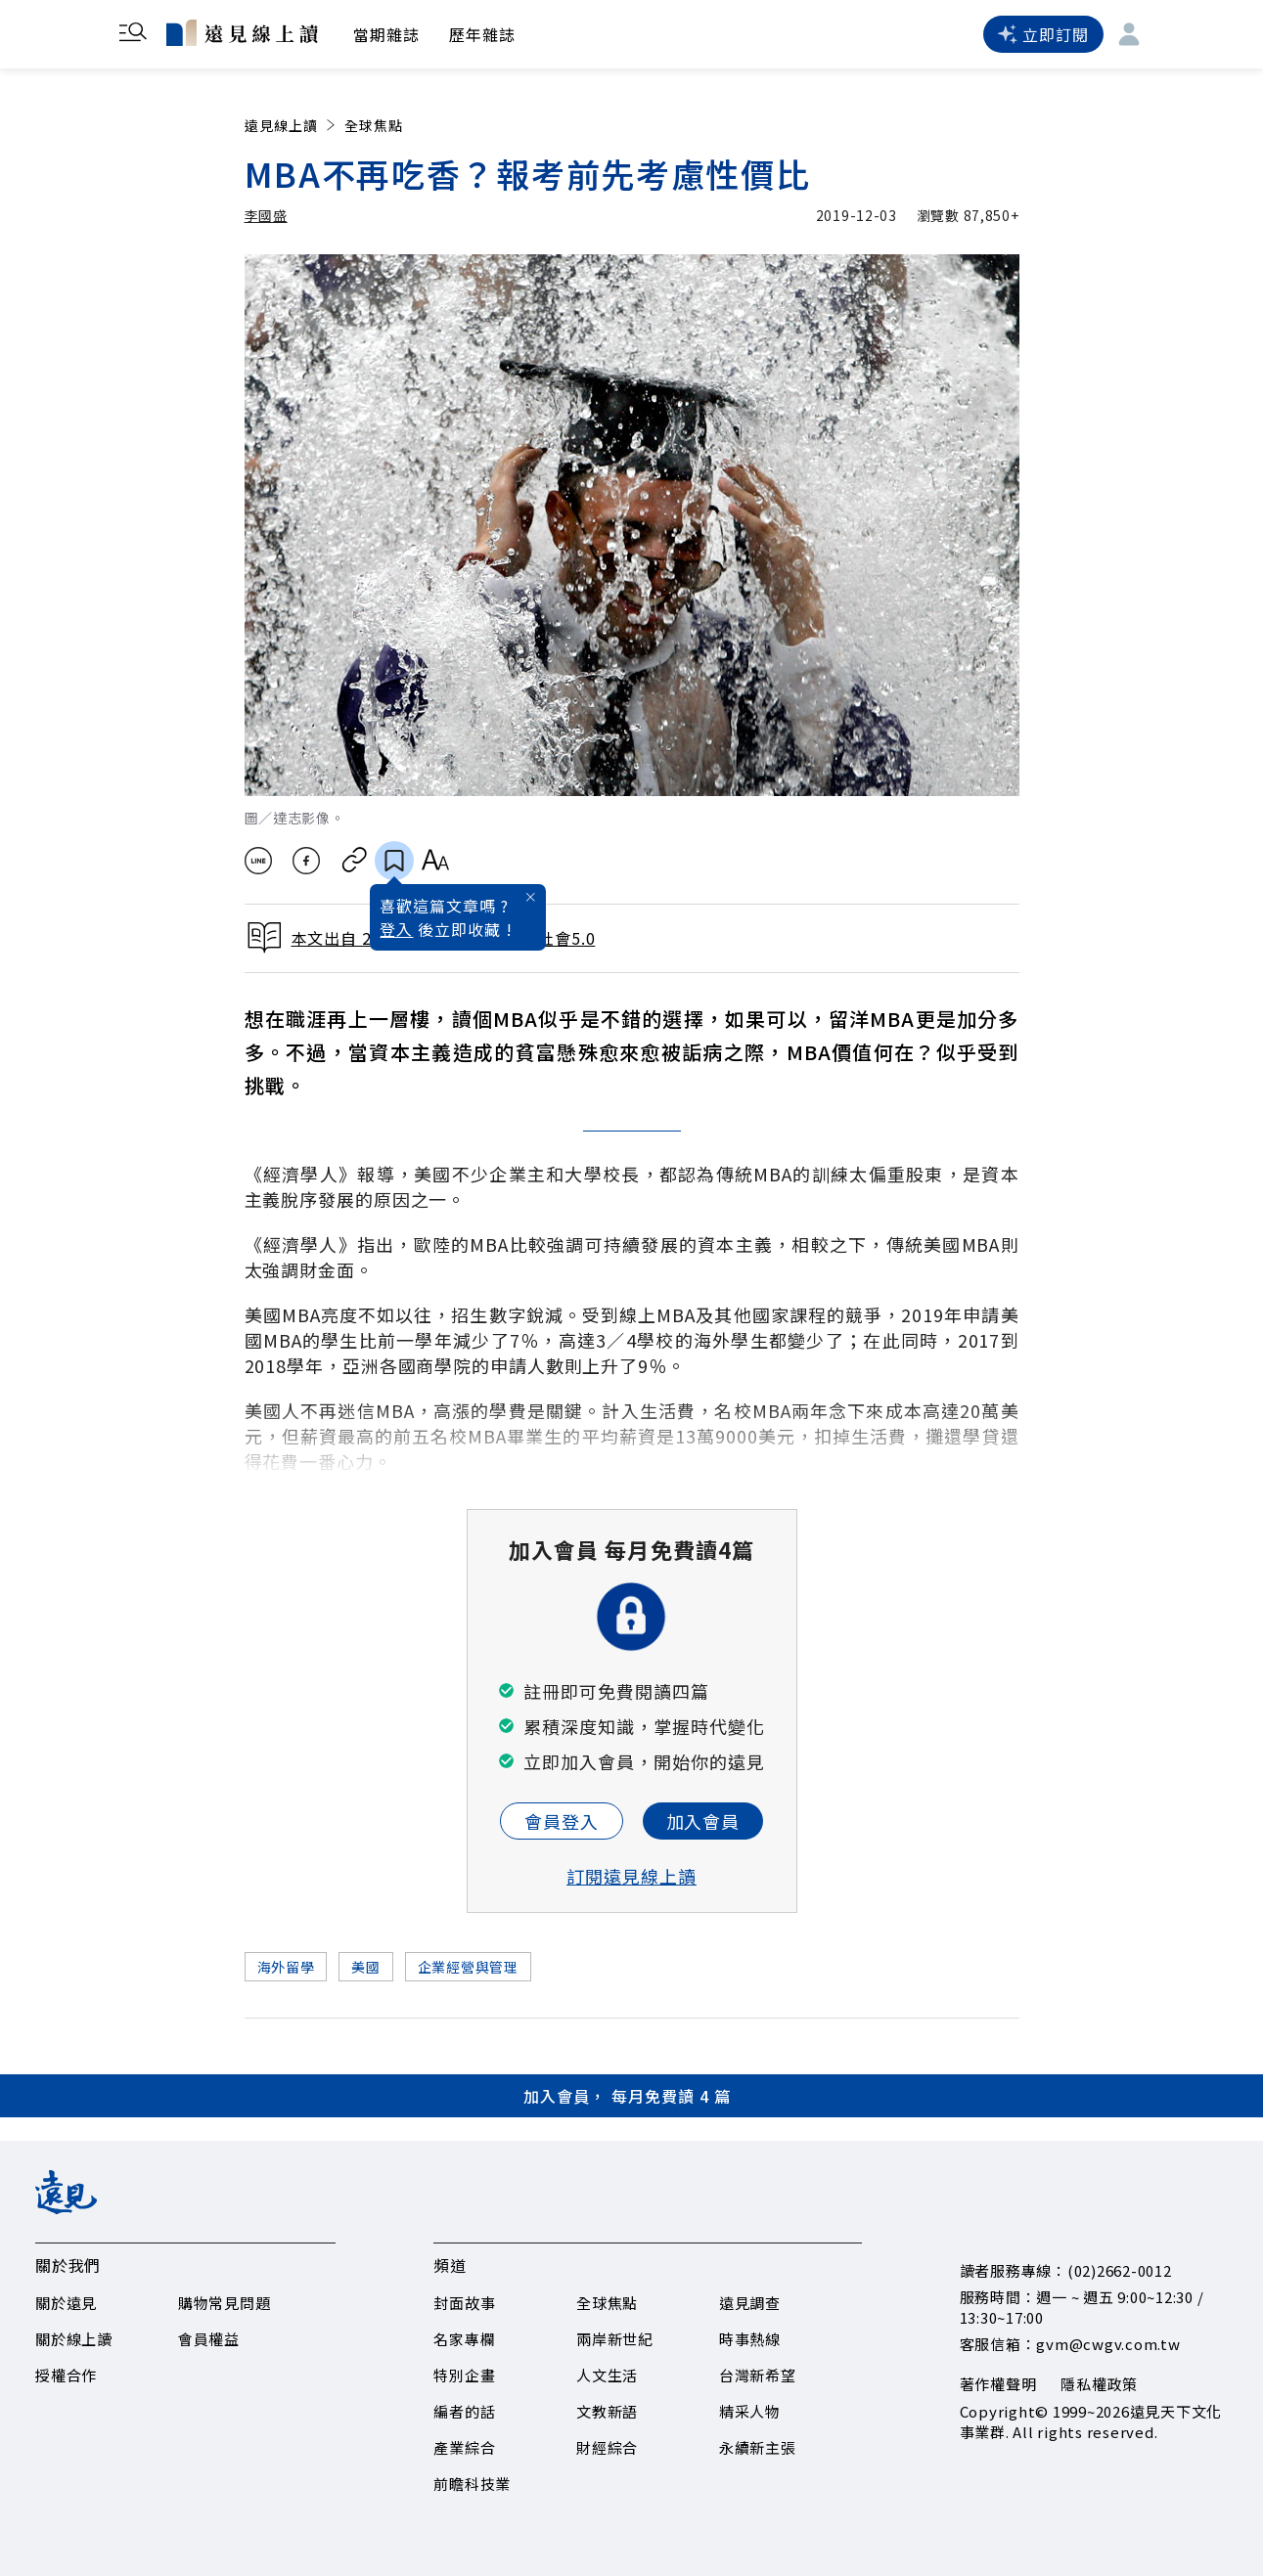 The height and width of the screenshot is (2576, 1263). Describe the element at coordinates (750, 2411) in the screenshot. I see `精采人物` at that location.